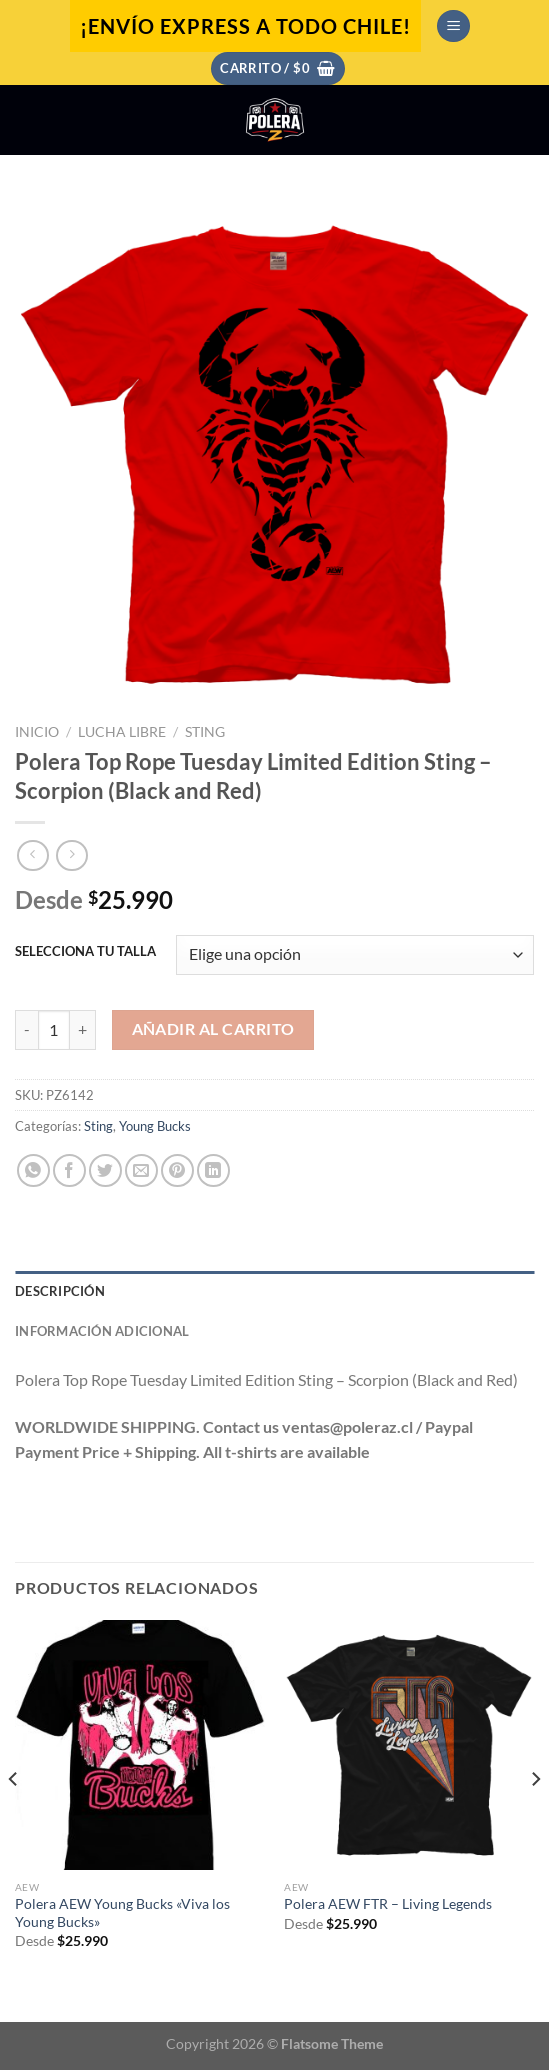 The height and width of the screenshot is (2070, 549). What do you see at coordinates (33, 1170) in the screenshot?
I see `[Compartir en WhatsApp]` at bounding box center [33, 1170].